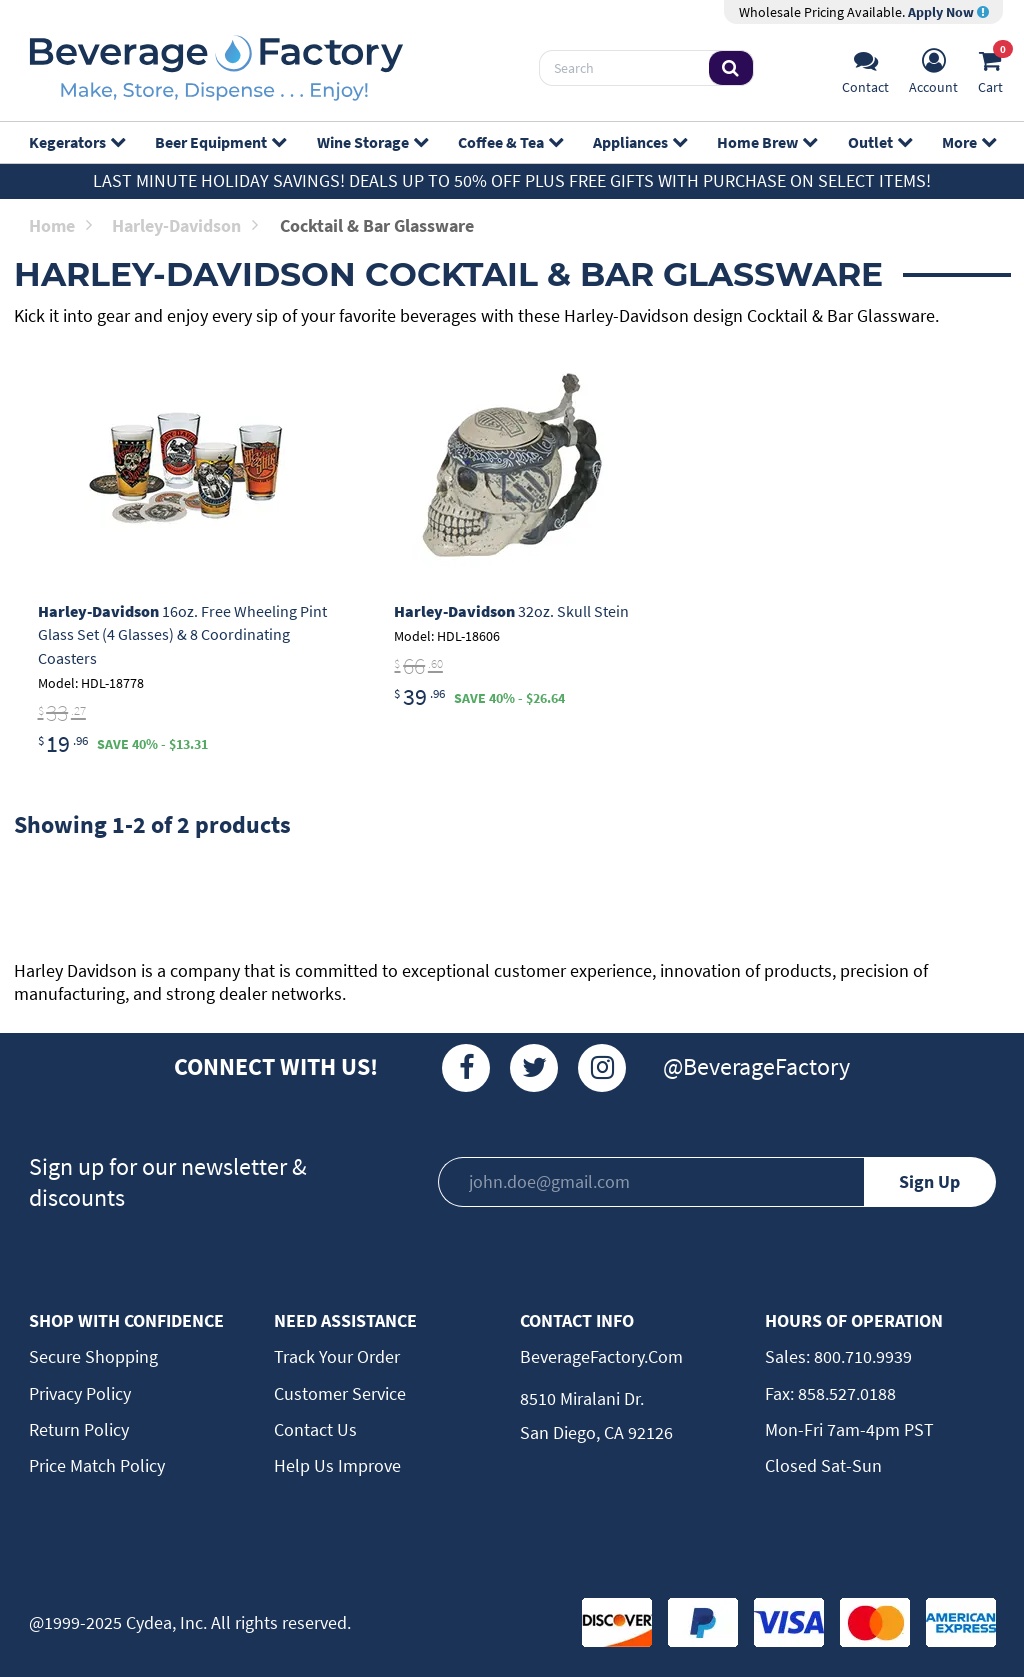 The image size is (1024, 1677). I want to click on Outlet, so click(879, 142).